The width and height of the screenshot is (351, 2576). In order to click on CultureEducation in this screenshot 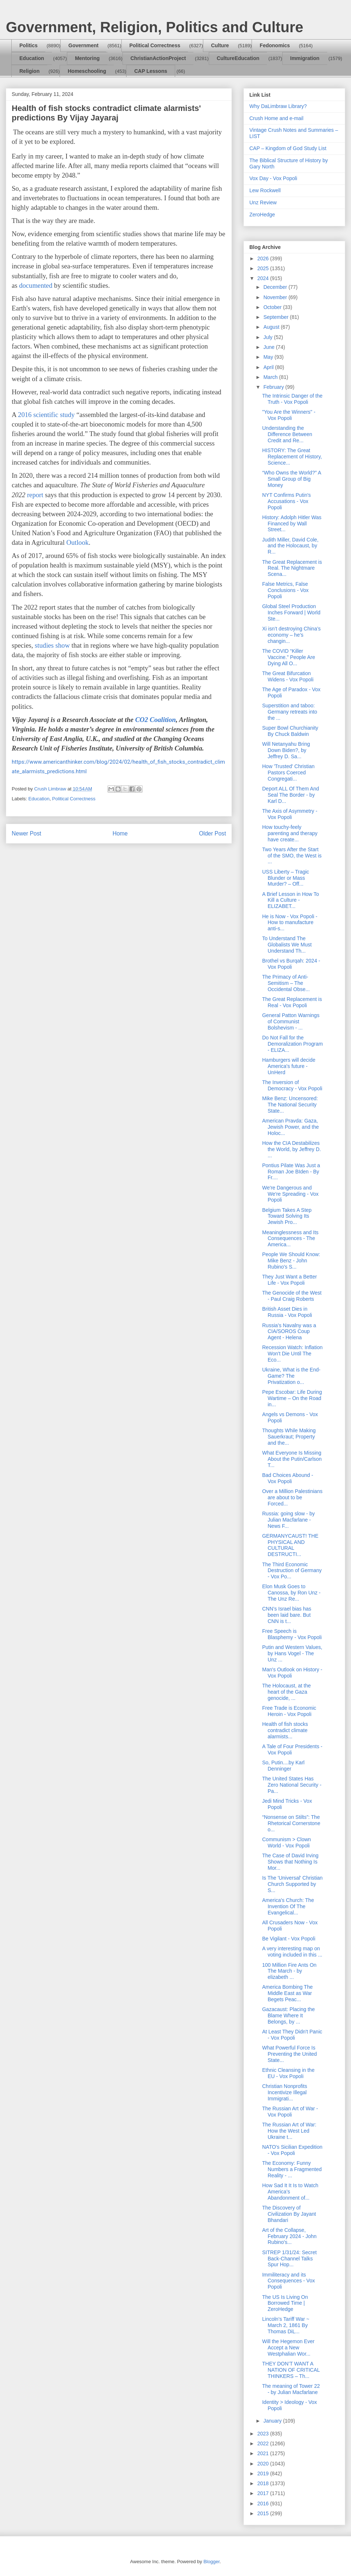, I will do `click(238, 58)`.